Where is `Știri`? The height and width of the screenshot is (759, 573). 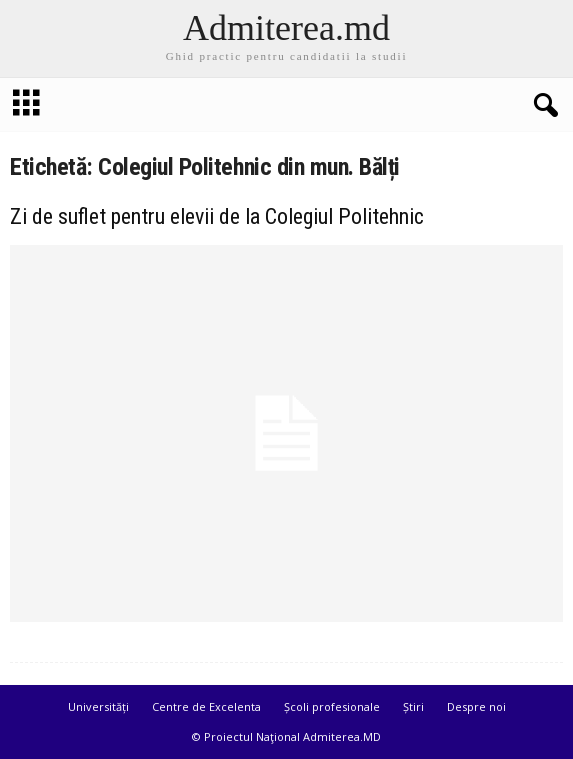
Știri is located at coordinates (413, 706).